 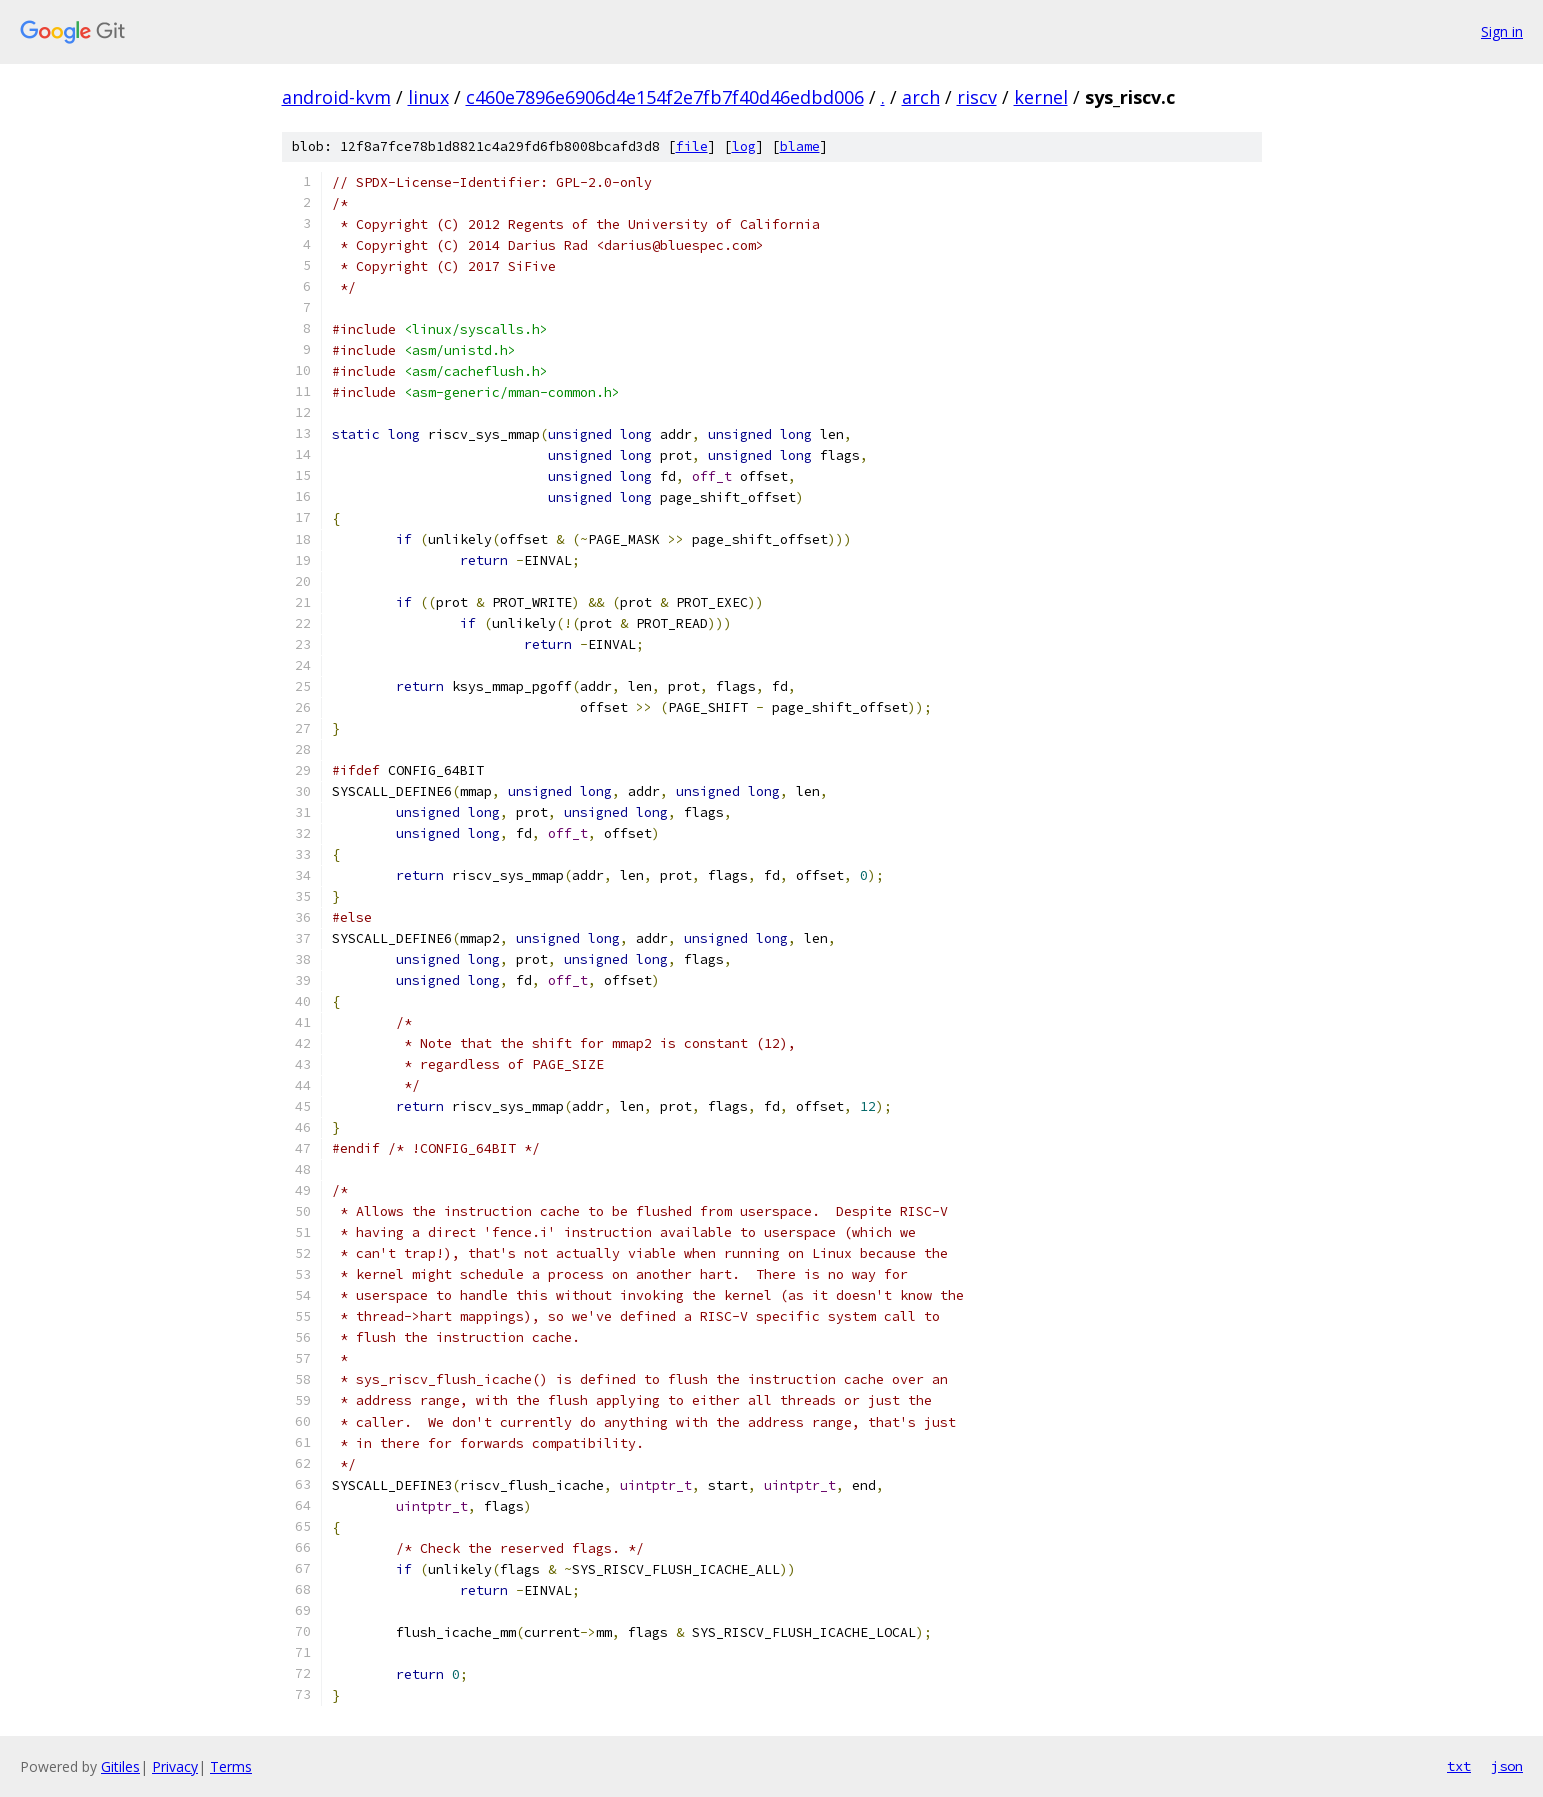 I want to click on Sign in, so click(x=1502, y=31).